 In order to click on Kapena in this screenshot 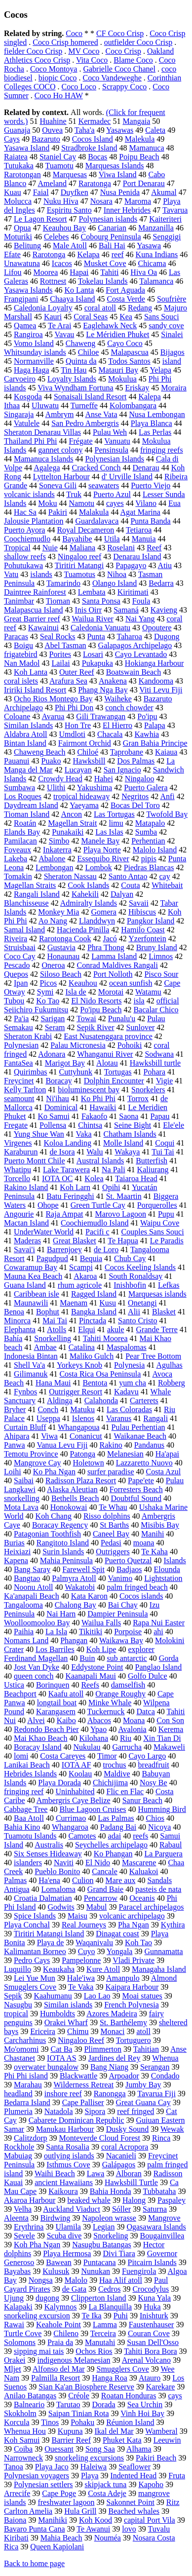, I will do `click(16, 1560)`.